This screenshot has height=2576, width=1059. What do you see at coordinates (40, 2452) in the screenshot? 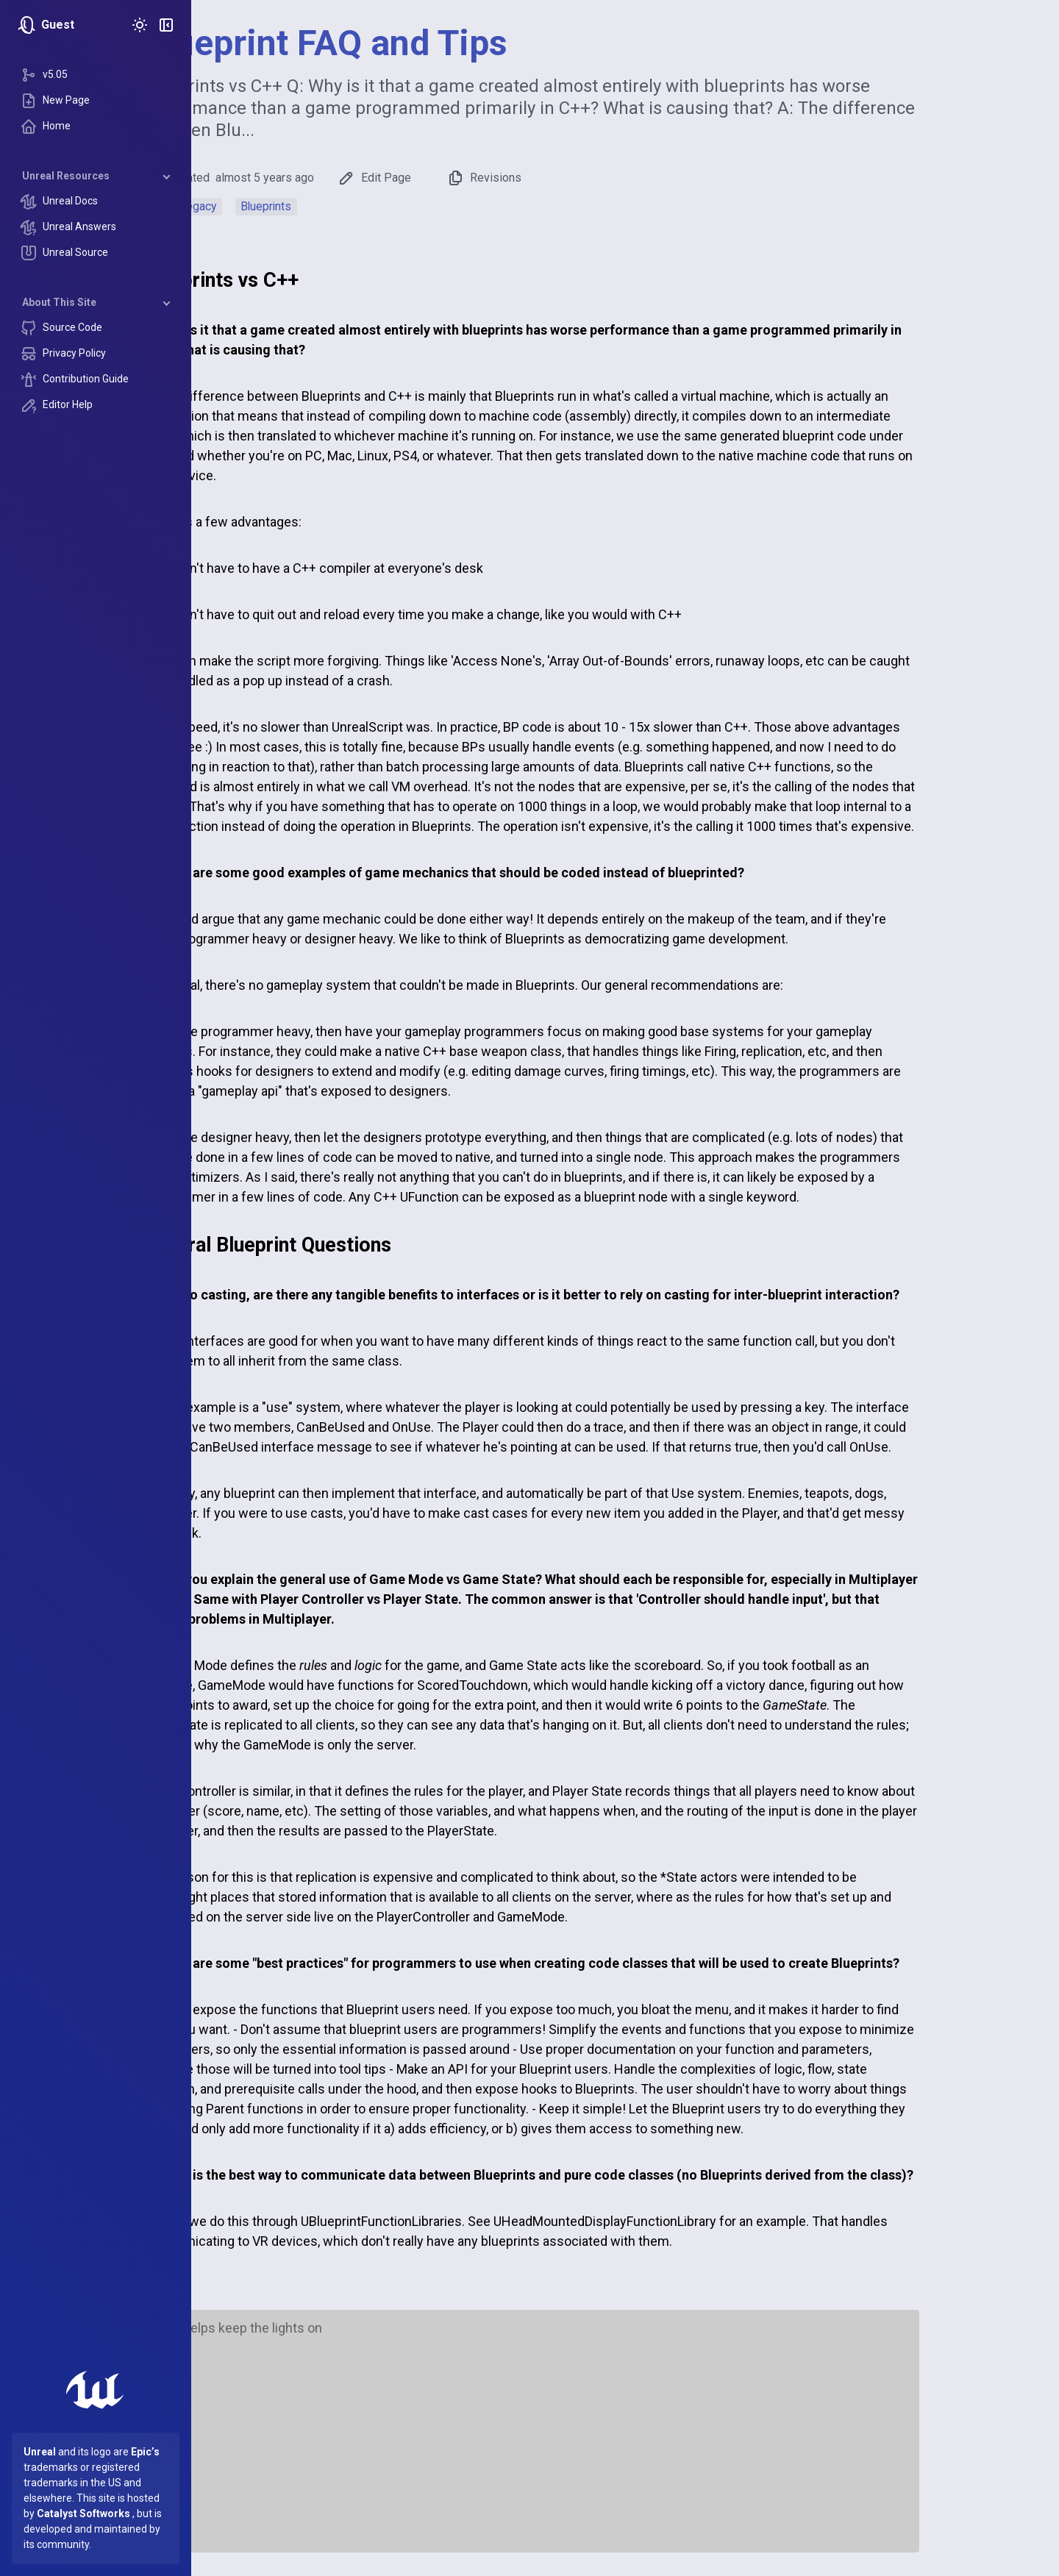
I see `Unreal` at bounding box center [40, 2452].